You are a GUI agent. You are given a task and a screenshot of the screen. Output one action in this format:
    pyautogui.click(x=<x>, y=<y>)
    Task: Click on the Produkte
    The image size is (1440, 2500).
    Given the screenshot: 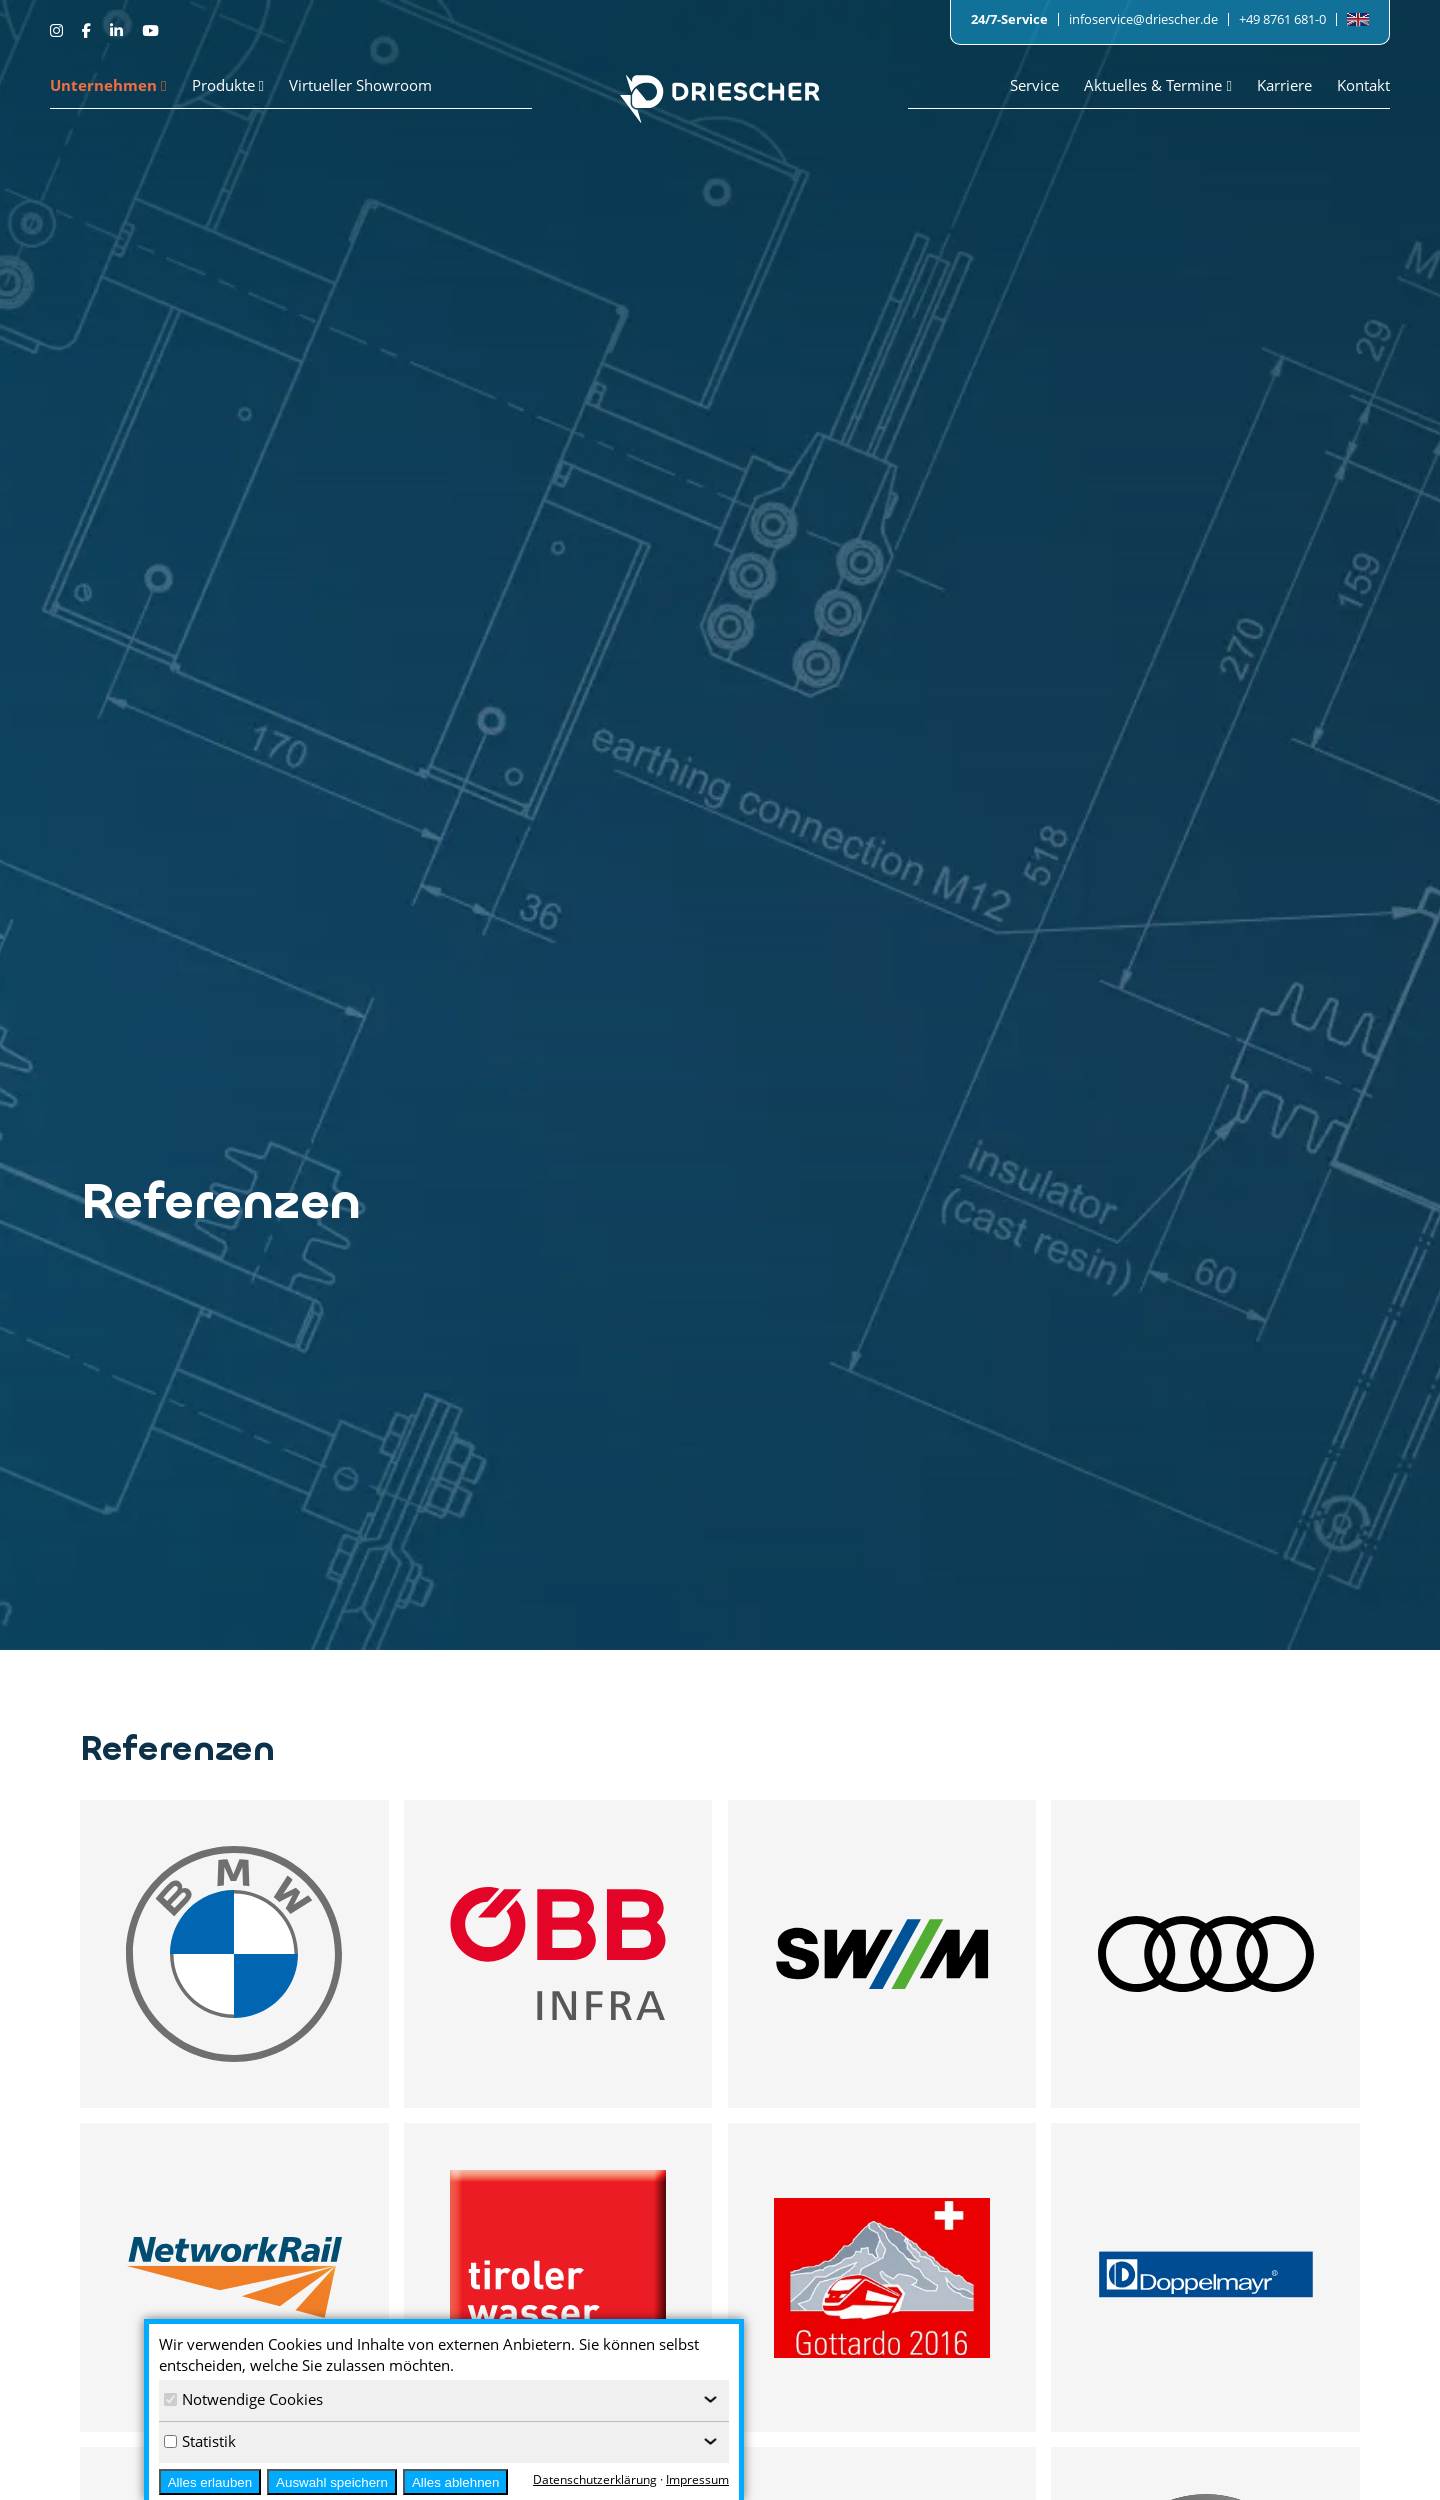 What is the action you would take?
    pyautogui.click(x=228, y=85)
    